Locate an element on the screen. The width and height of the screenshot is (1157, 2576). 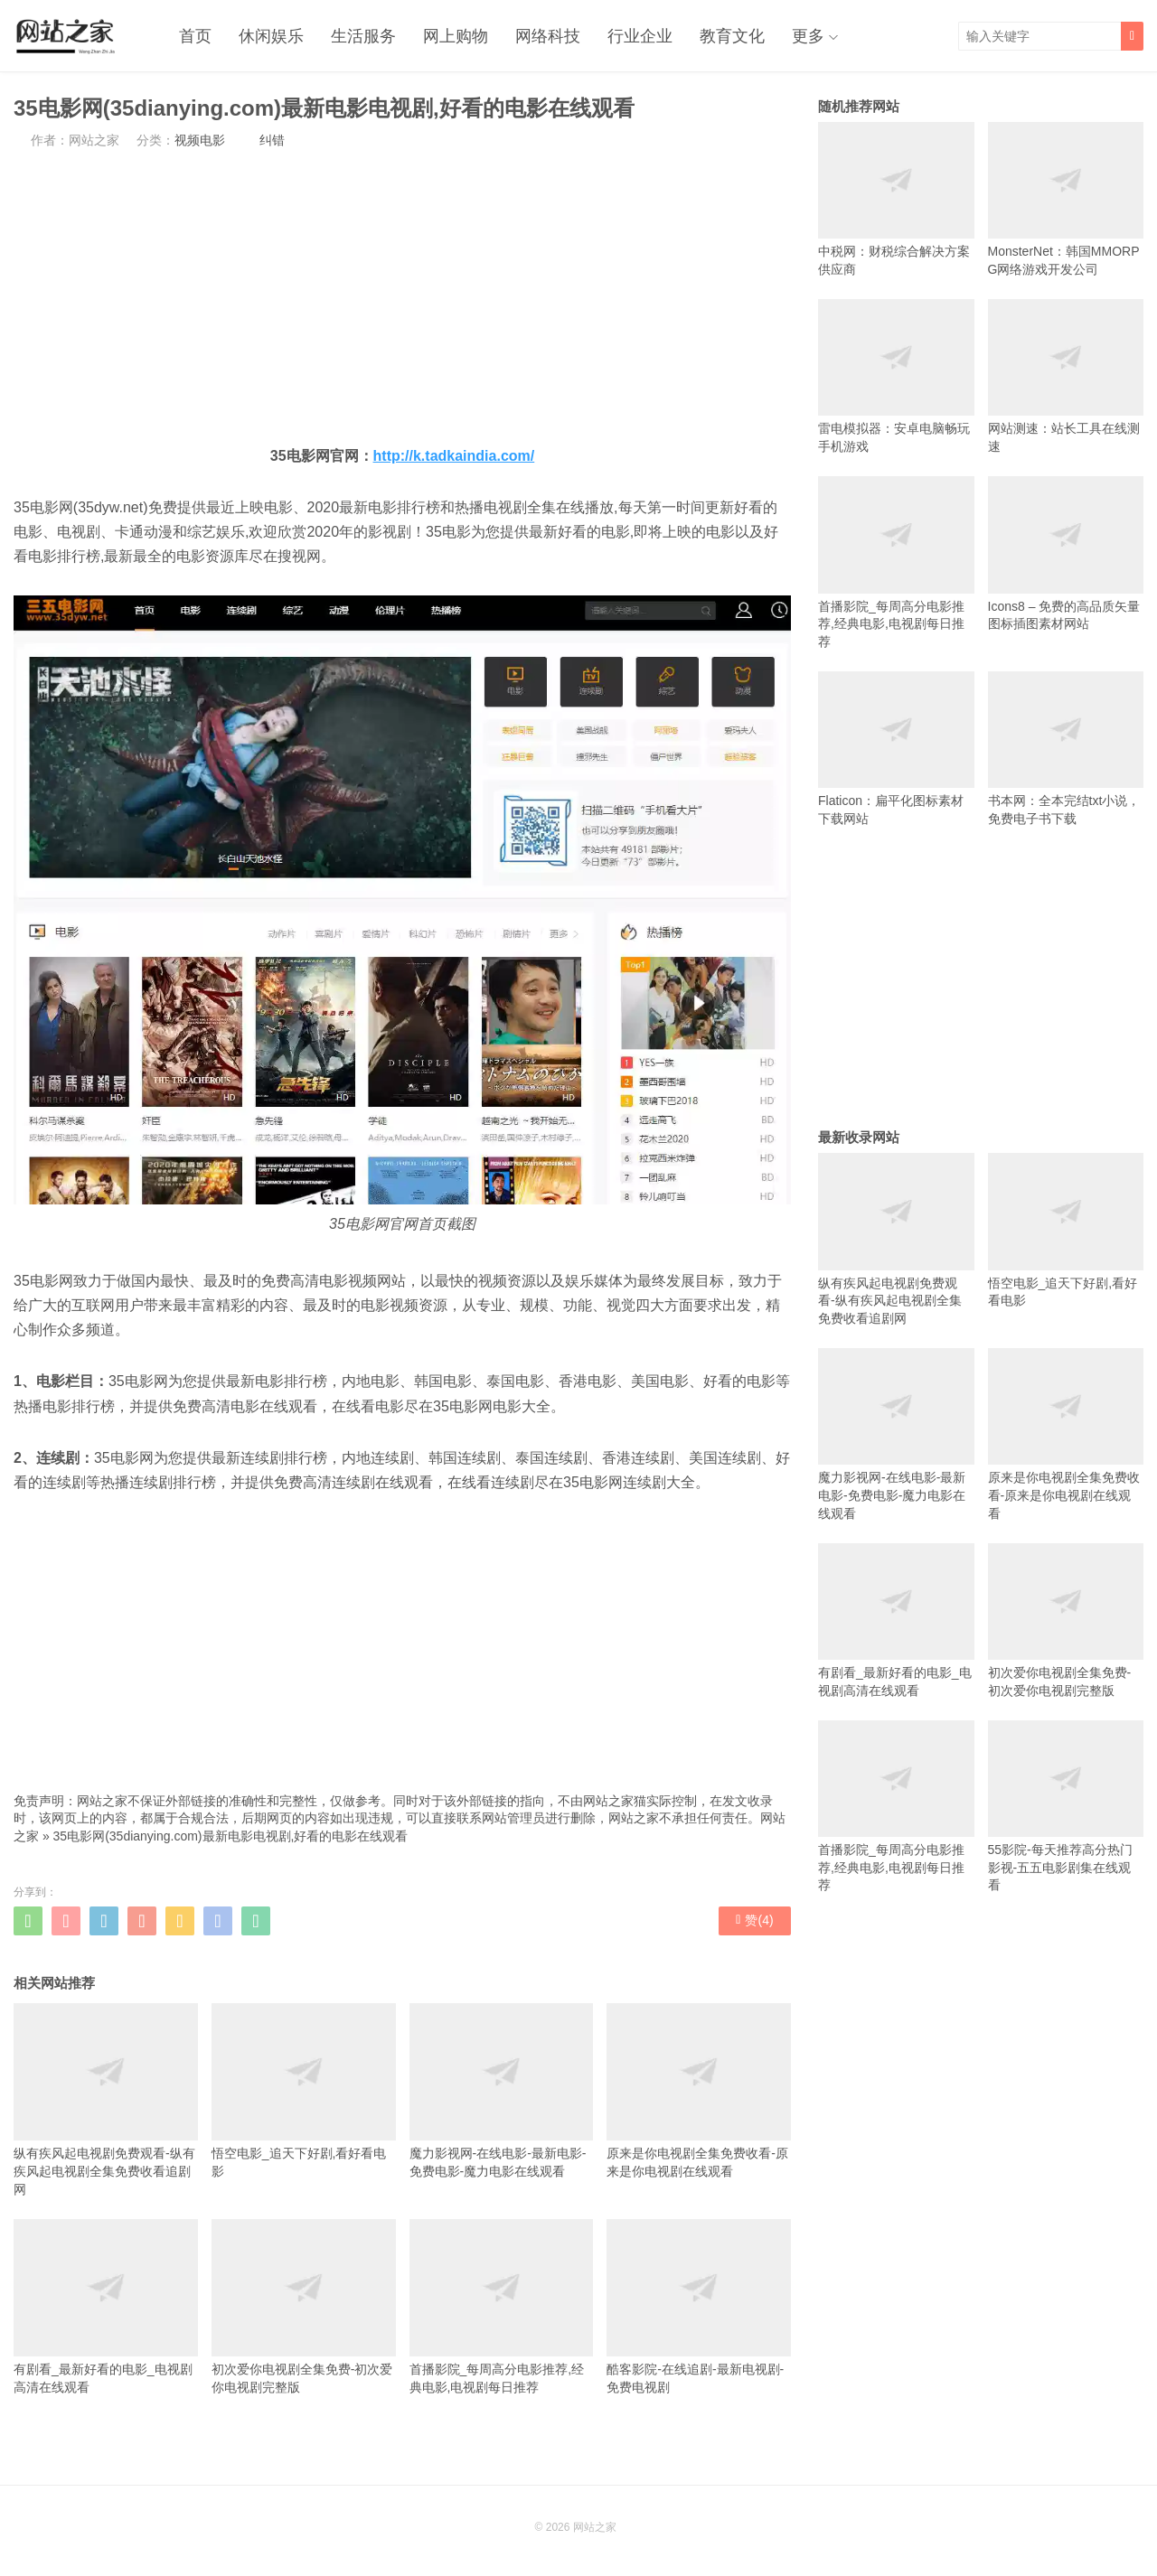
首播影院_每周高分电影推荐,经典电影,电视剧每日推荐 is located at coordinates (501, 2306).